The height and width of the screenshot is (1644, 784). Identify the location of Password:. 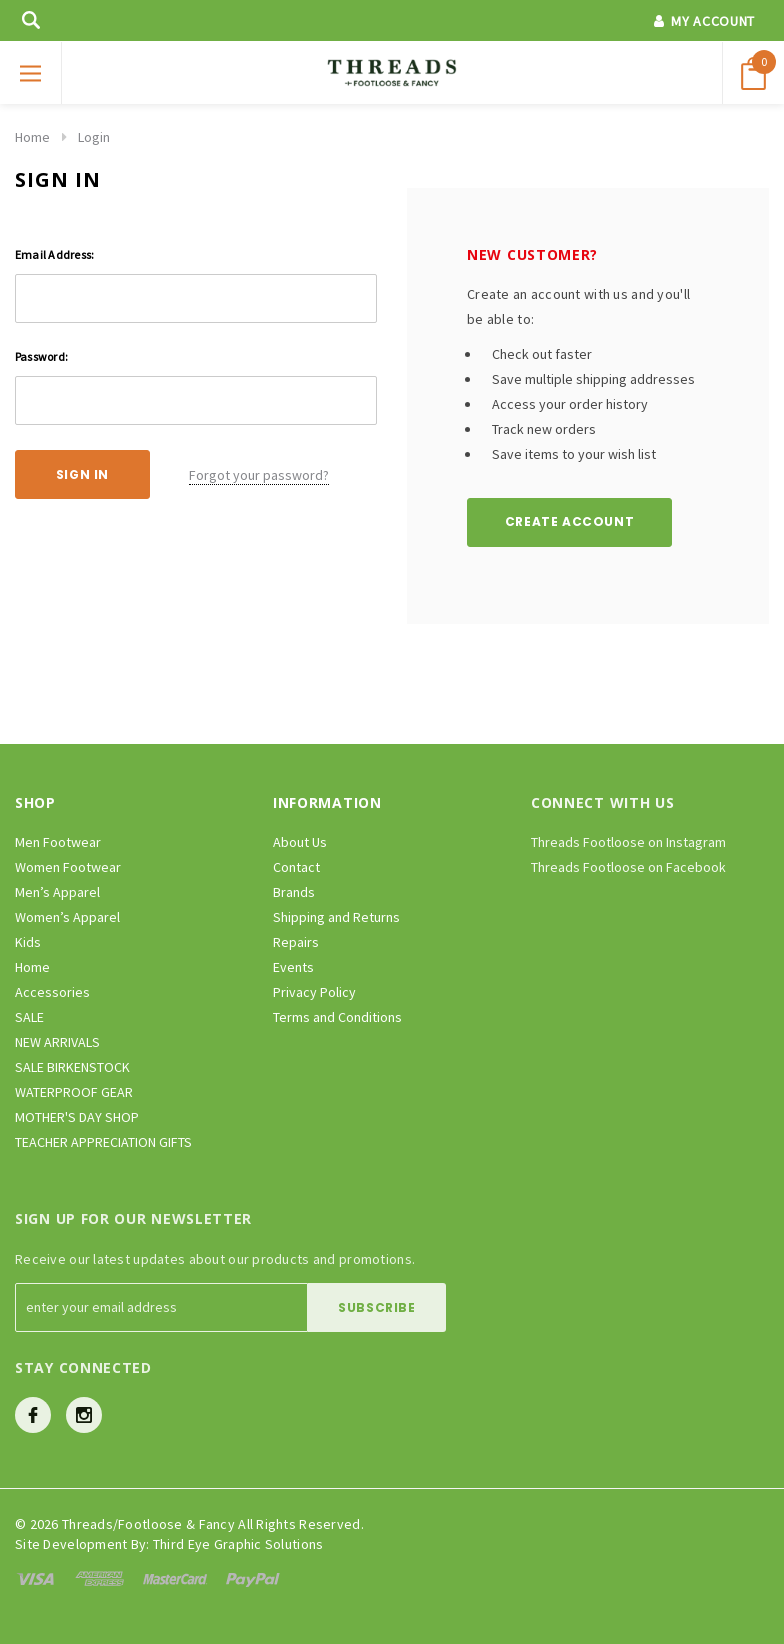
(41, 356).